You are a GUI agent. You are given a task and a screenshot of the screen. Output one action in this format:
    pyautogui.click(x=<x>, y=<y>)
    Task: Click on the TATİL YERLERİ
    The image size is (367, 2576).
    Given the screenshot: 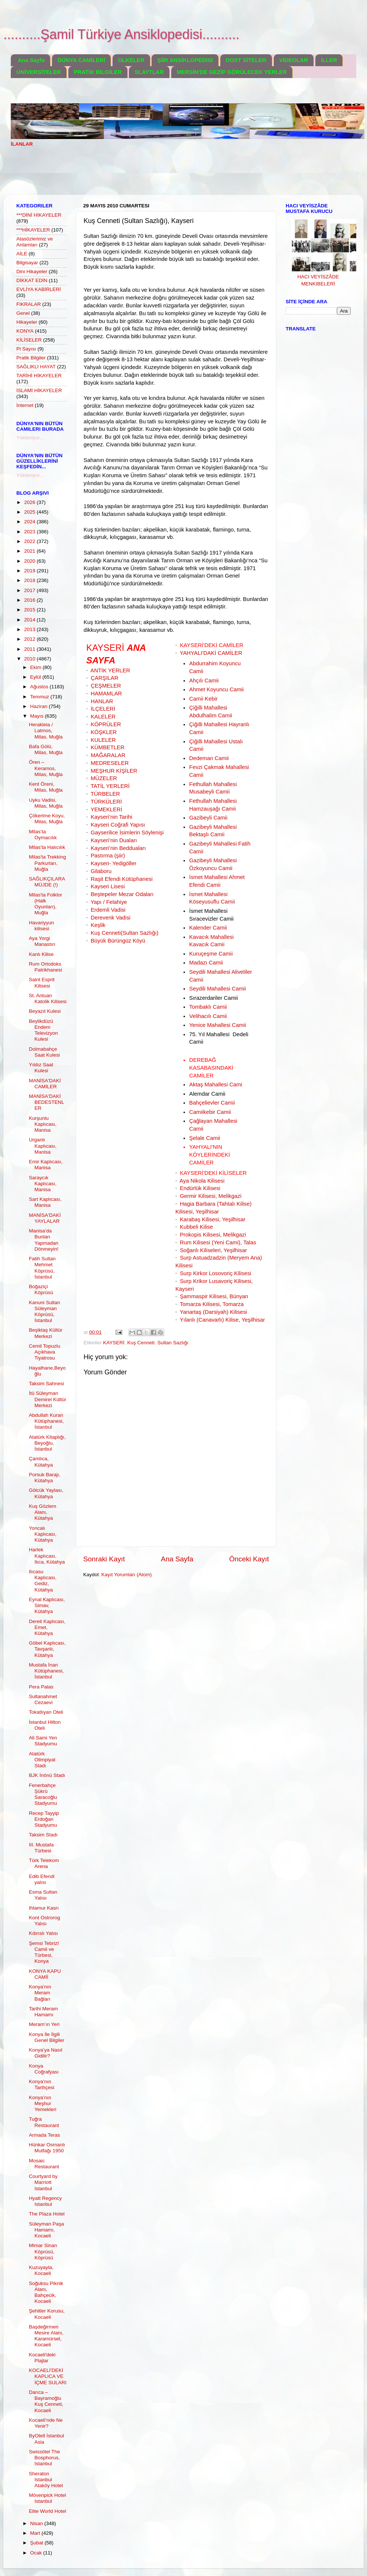 What is the action you would take?
    pyautogui.click(x=110, y=786)
    